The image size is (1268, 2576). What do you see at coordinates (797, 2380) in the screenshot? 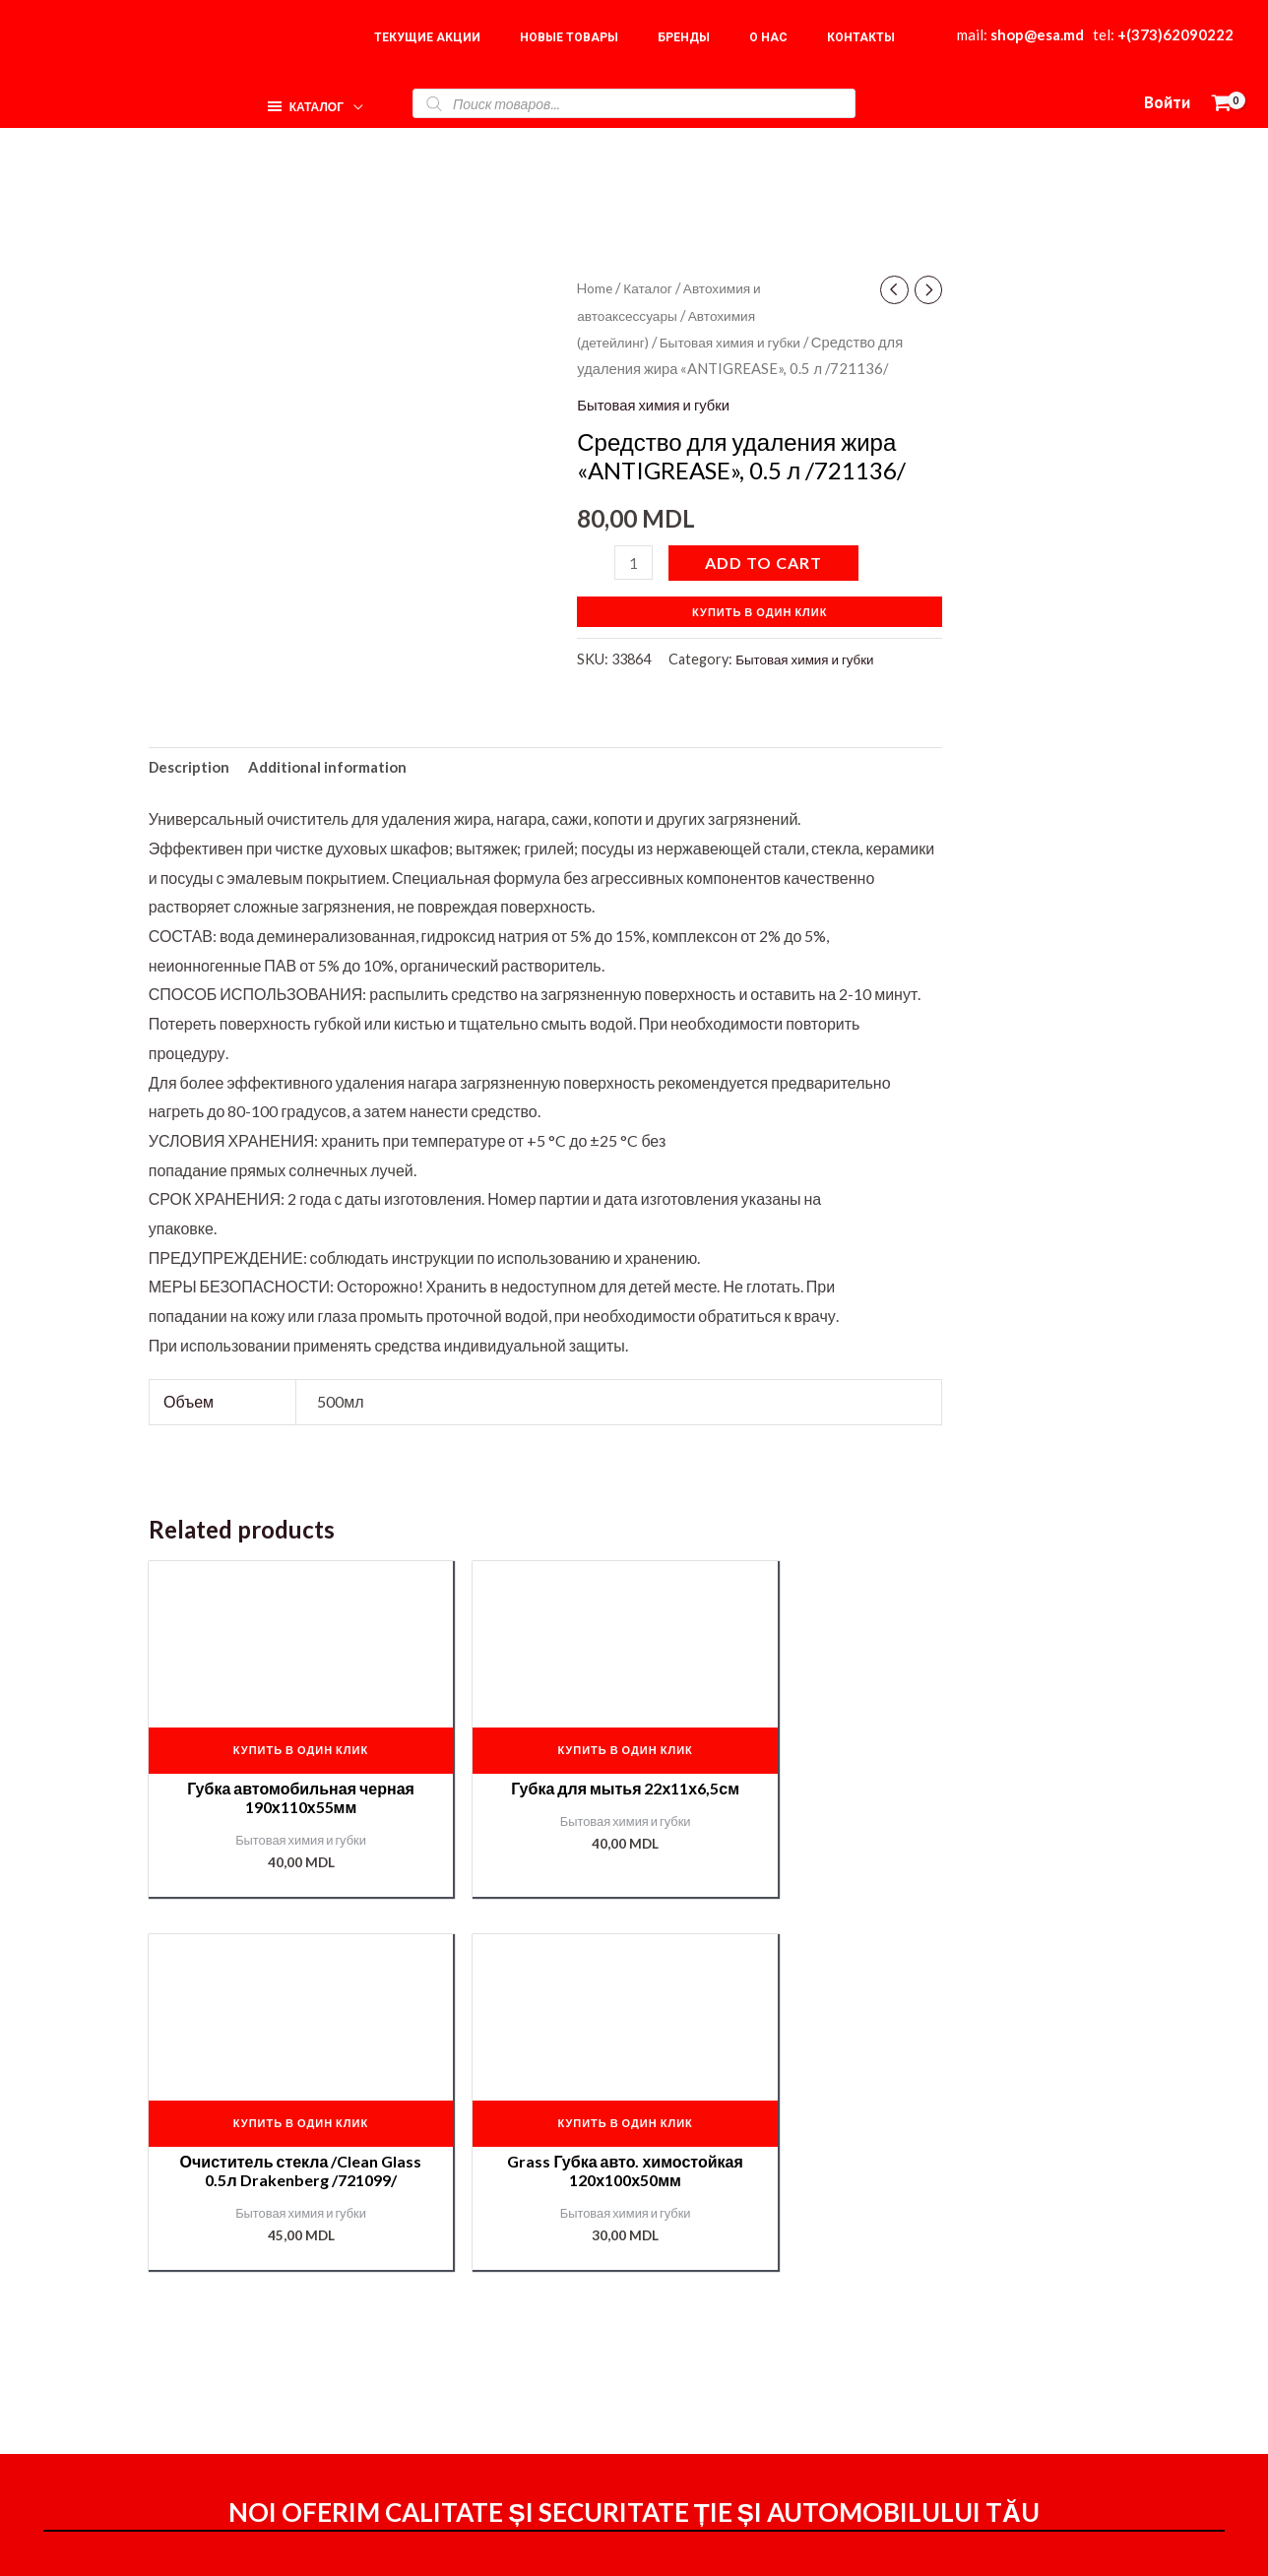
I see `Мой аккаунт` at bounding box center [797, 2380].